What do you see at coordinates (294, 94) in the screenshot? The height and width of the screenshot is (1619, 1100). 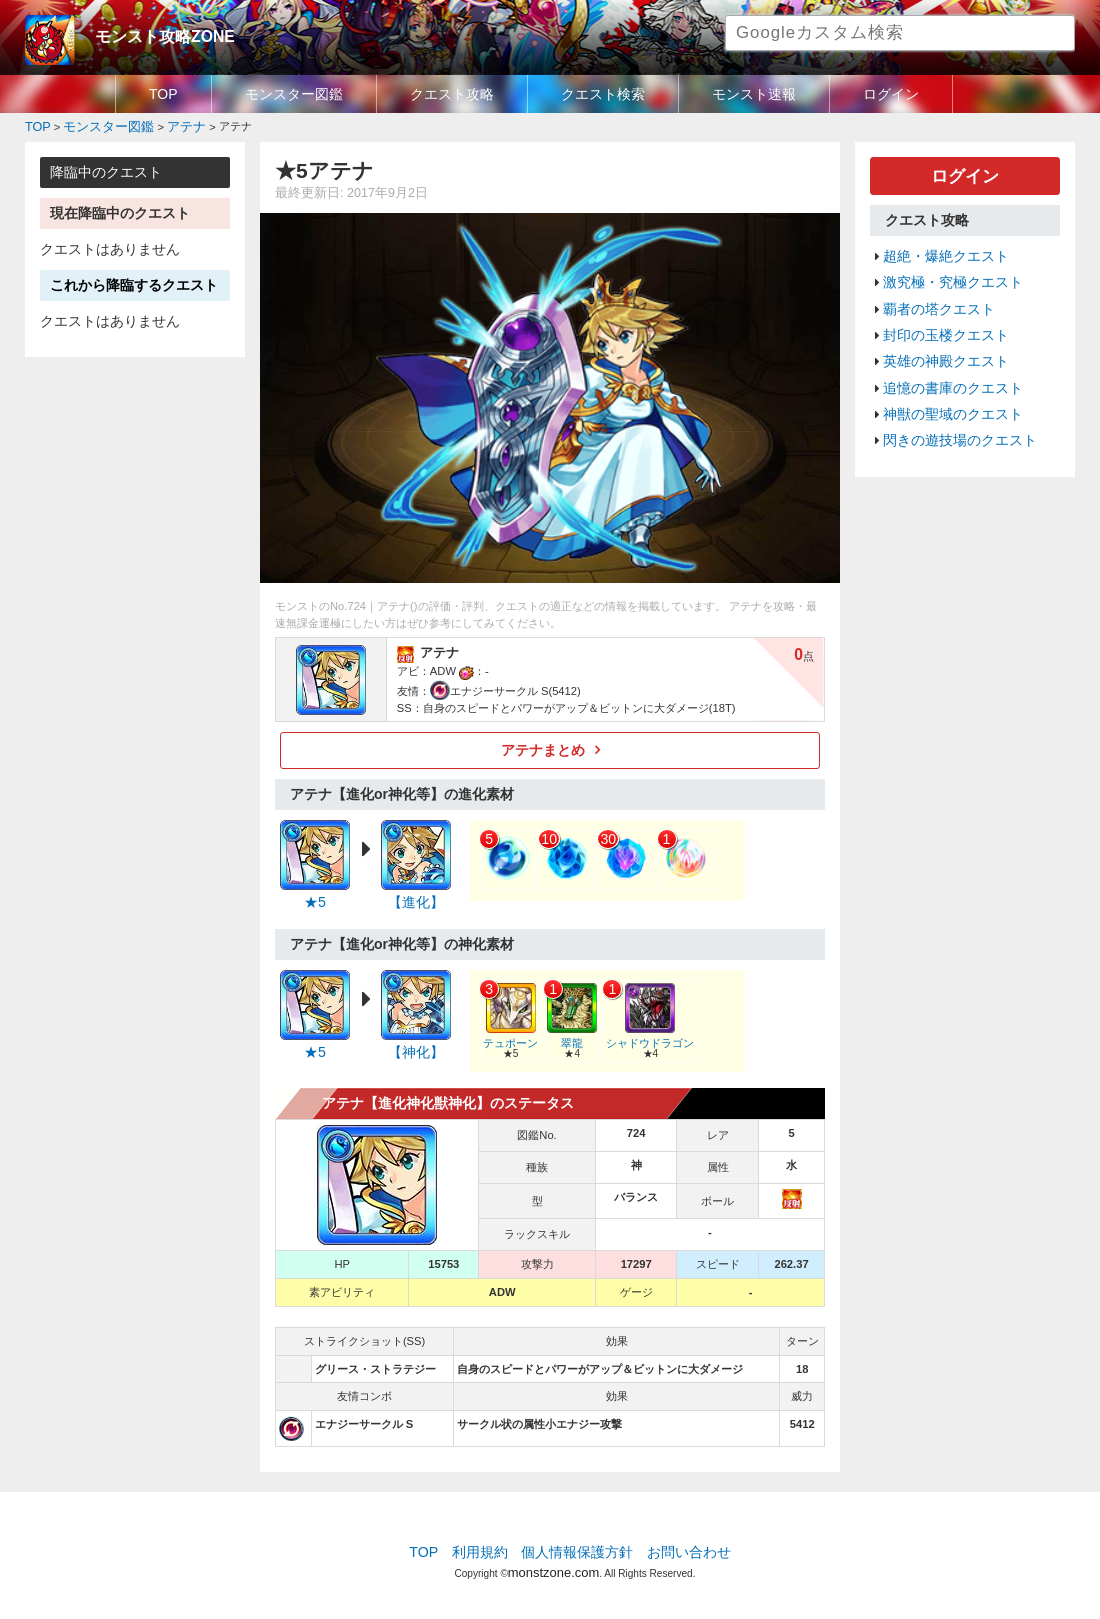 I see `モンスター図鑑` at bounding box center [294, 94].